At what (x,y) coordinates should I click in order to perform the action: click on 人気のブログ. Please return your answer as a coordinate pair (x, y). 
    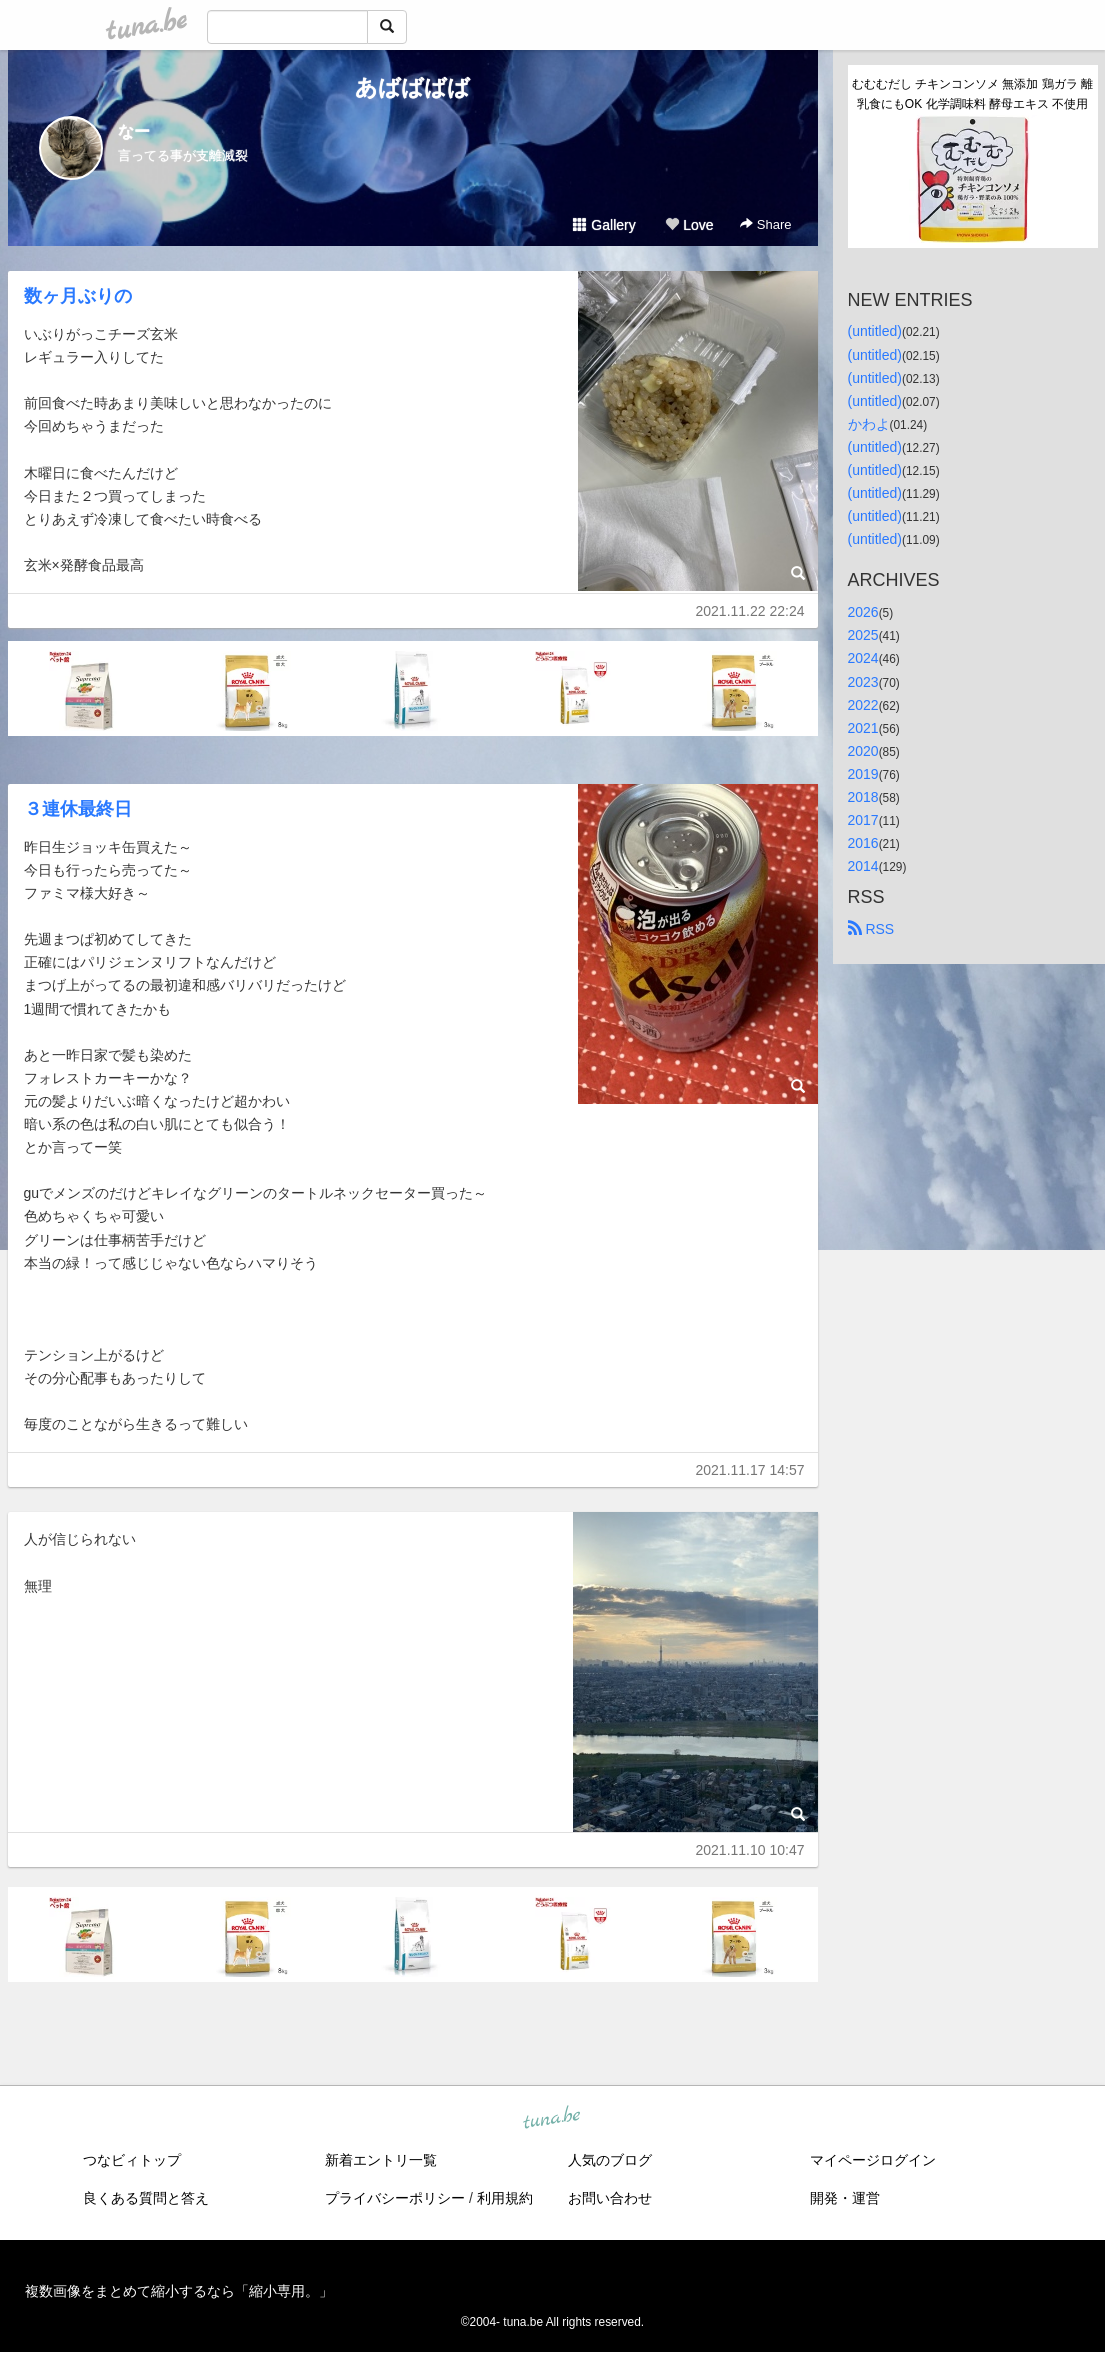
    Looking at the image, I should click on (610, 2160).